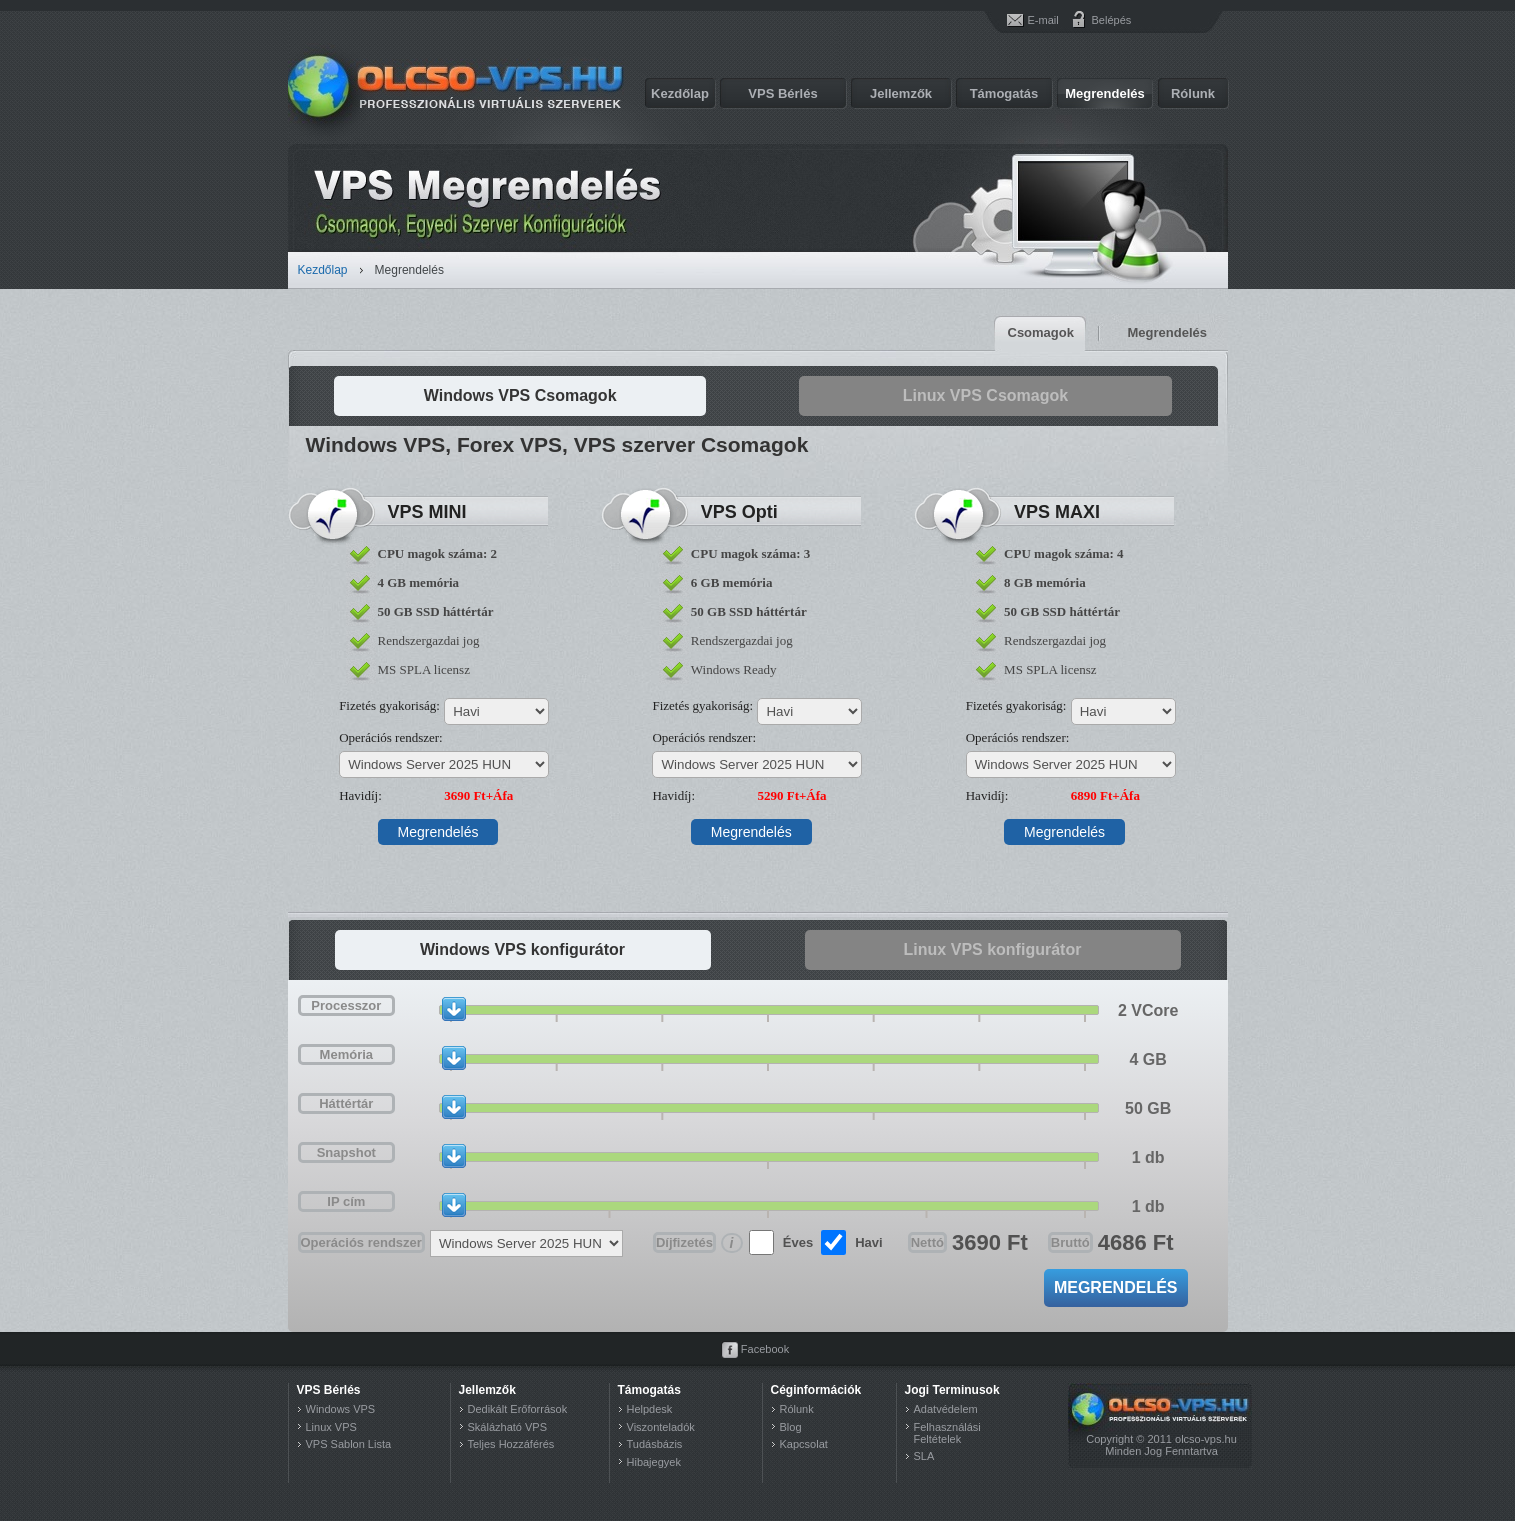 This screenshot has width=1515, height=1521. I want to click on Viszonteladók, so click(661, 1427).